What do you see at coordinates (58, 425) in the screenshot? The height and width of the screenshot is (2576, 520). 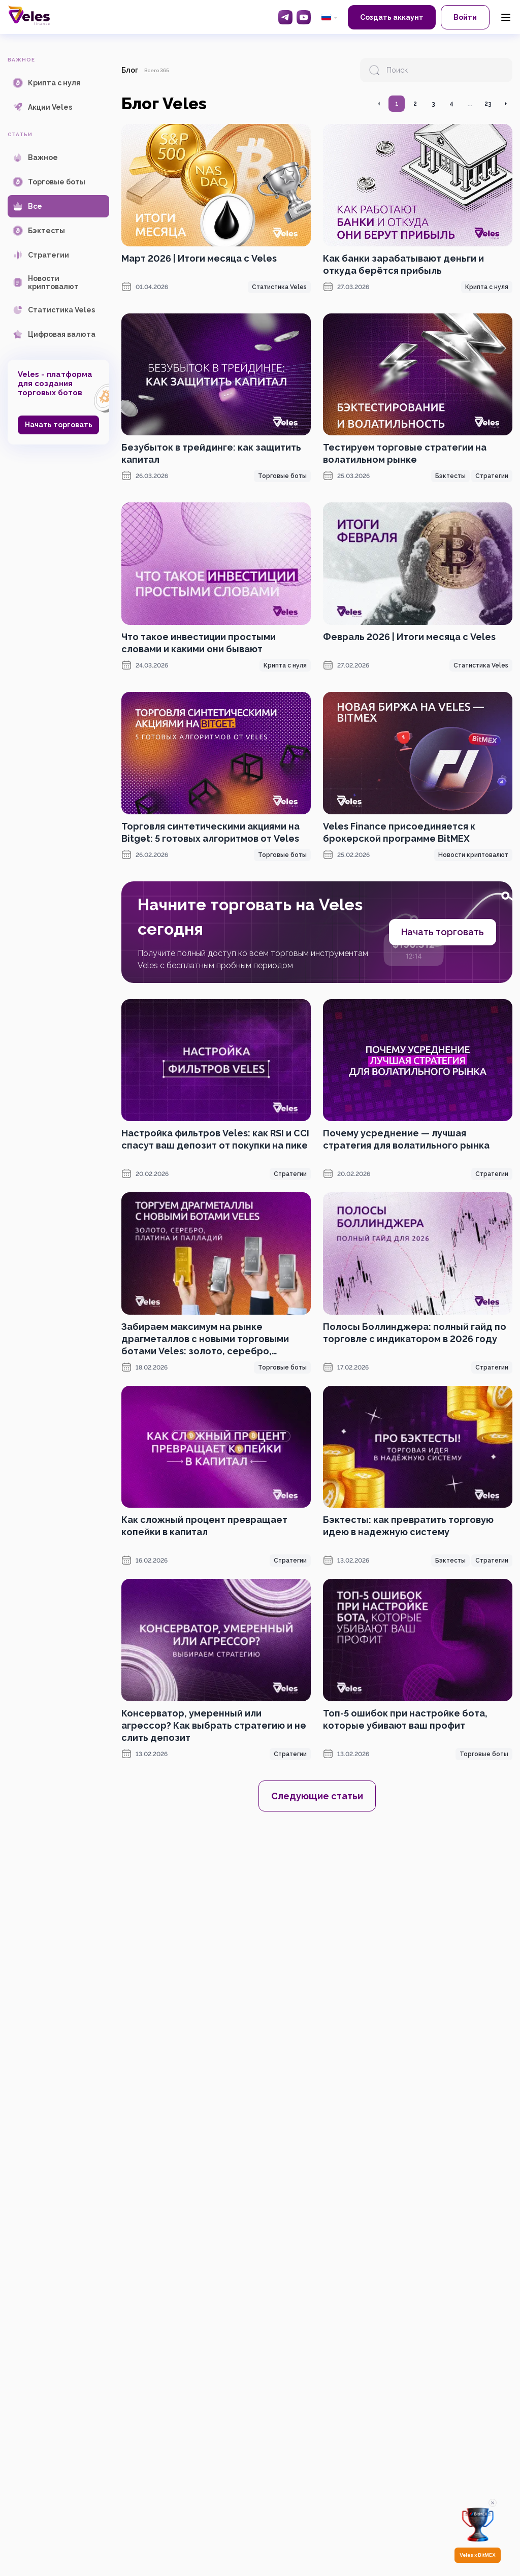 I see `Начать торговать` at bounding box center [58, 425].